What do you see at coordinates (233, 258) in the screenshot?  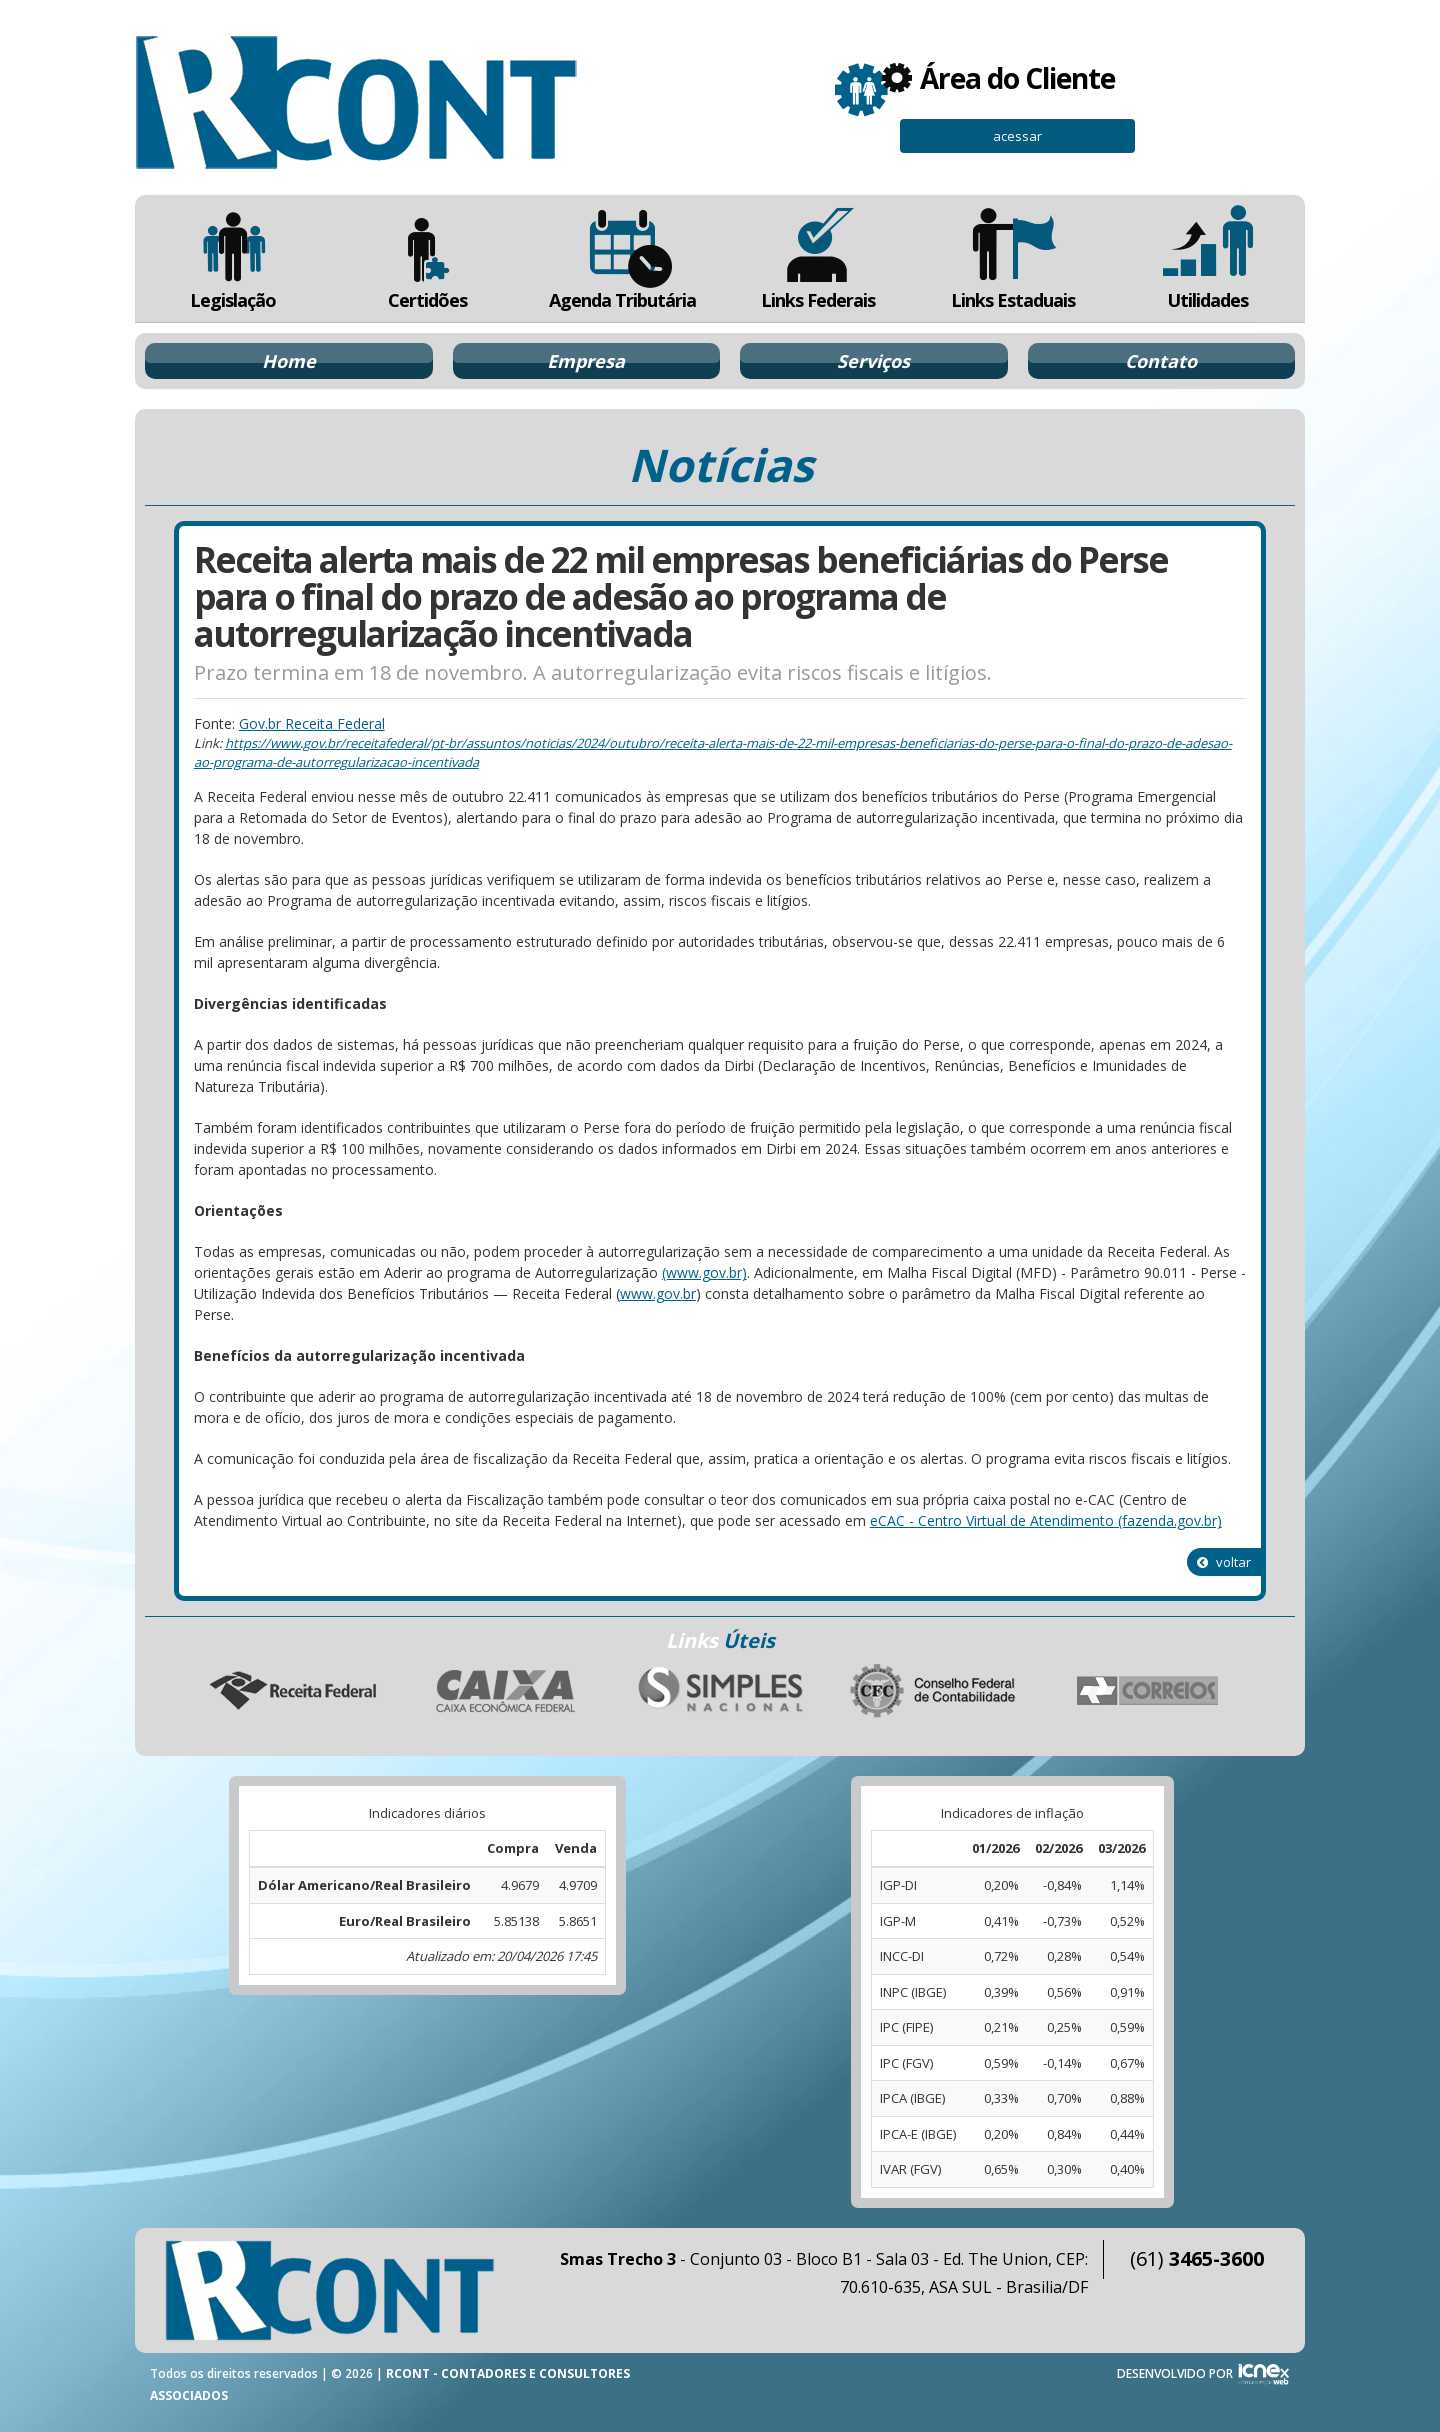 I see `Legislação` at bounding box center [233, 258].